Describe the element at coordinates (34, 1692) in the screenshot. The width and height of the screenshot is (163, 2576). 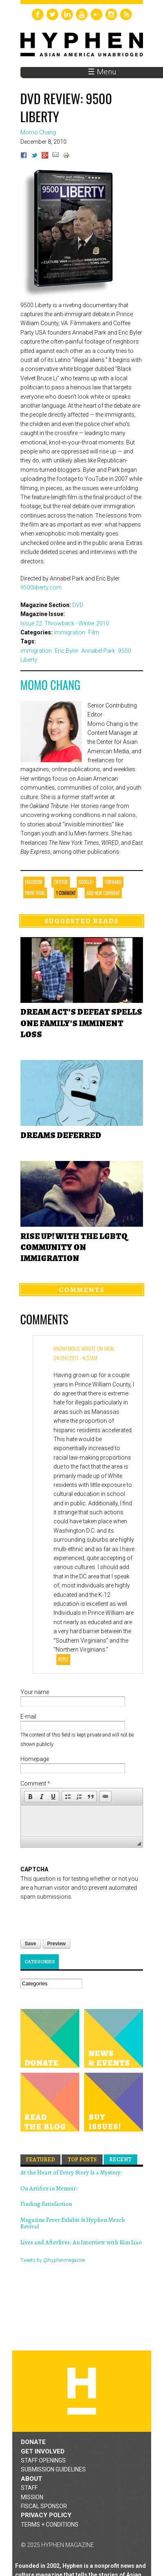
I see `Your name` at that location.